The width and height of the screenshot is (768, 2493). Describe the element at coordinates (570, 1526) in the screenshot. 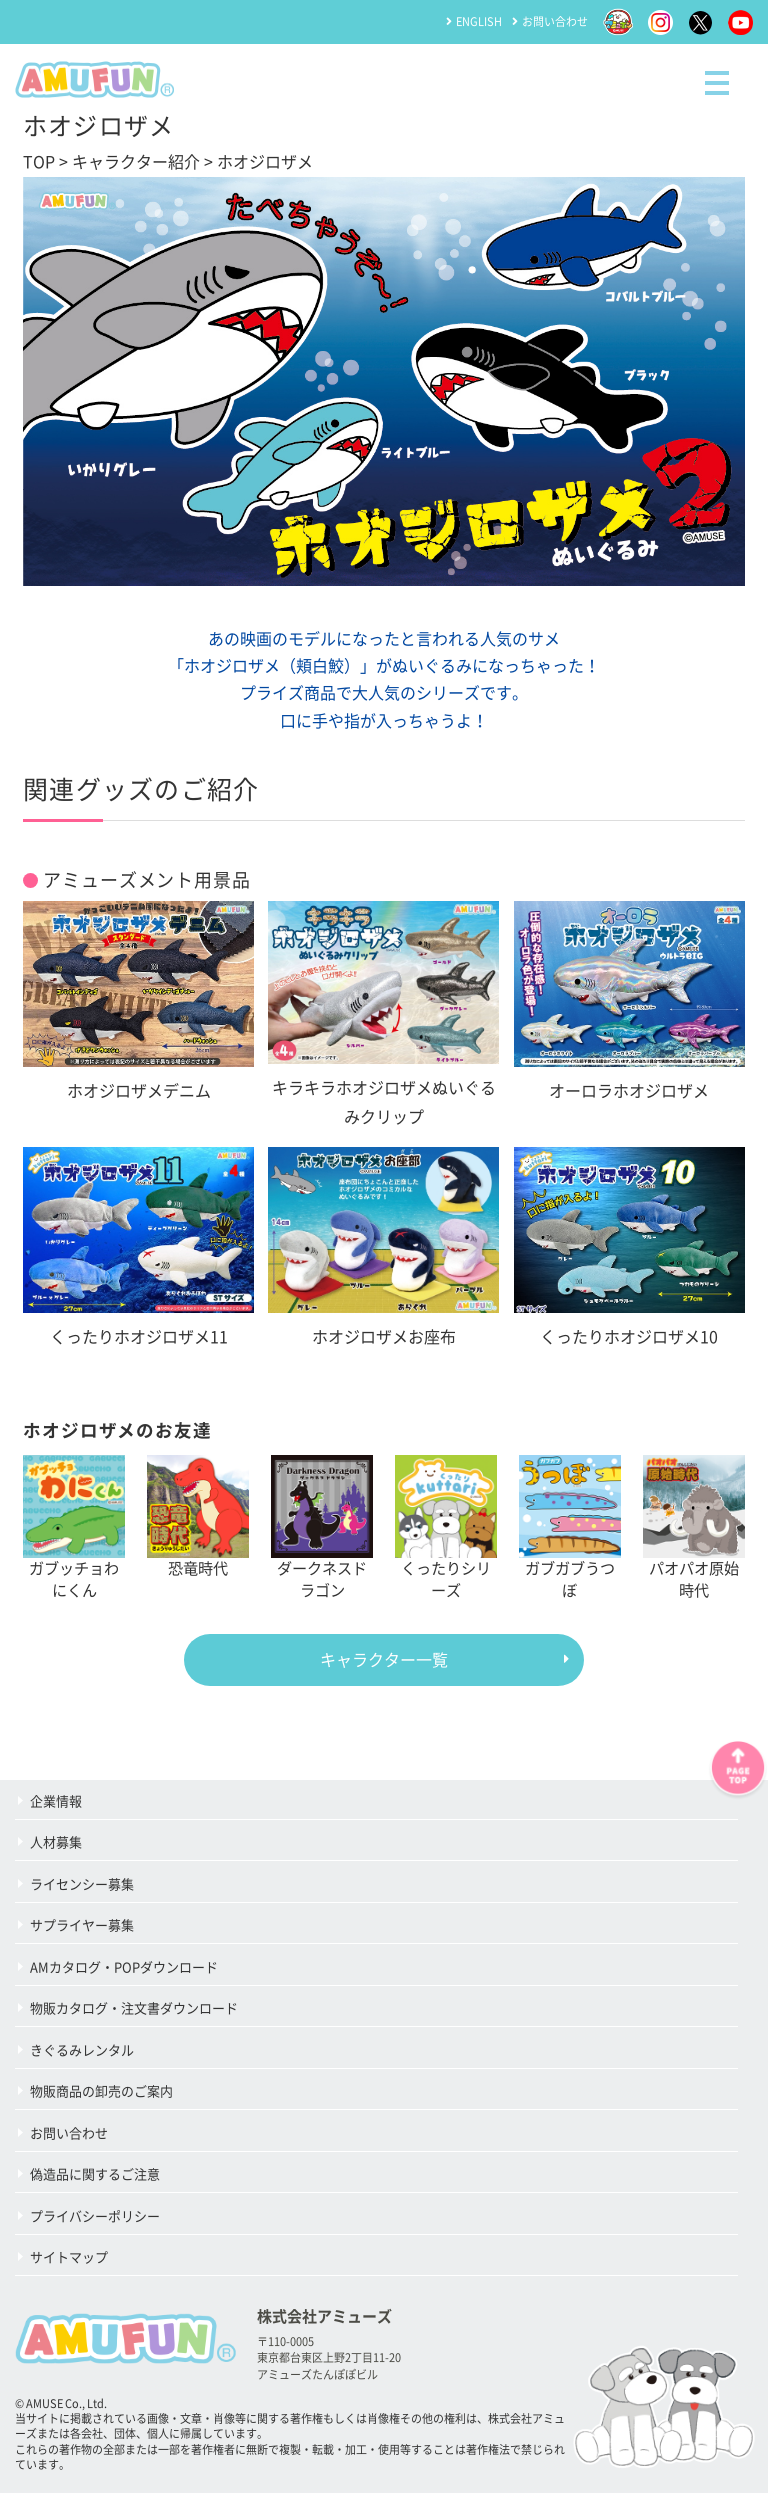

I see `ガブガブうつぼ` at that location.